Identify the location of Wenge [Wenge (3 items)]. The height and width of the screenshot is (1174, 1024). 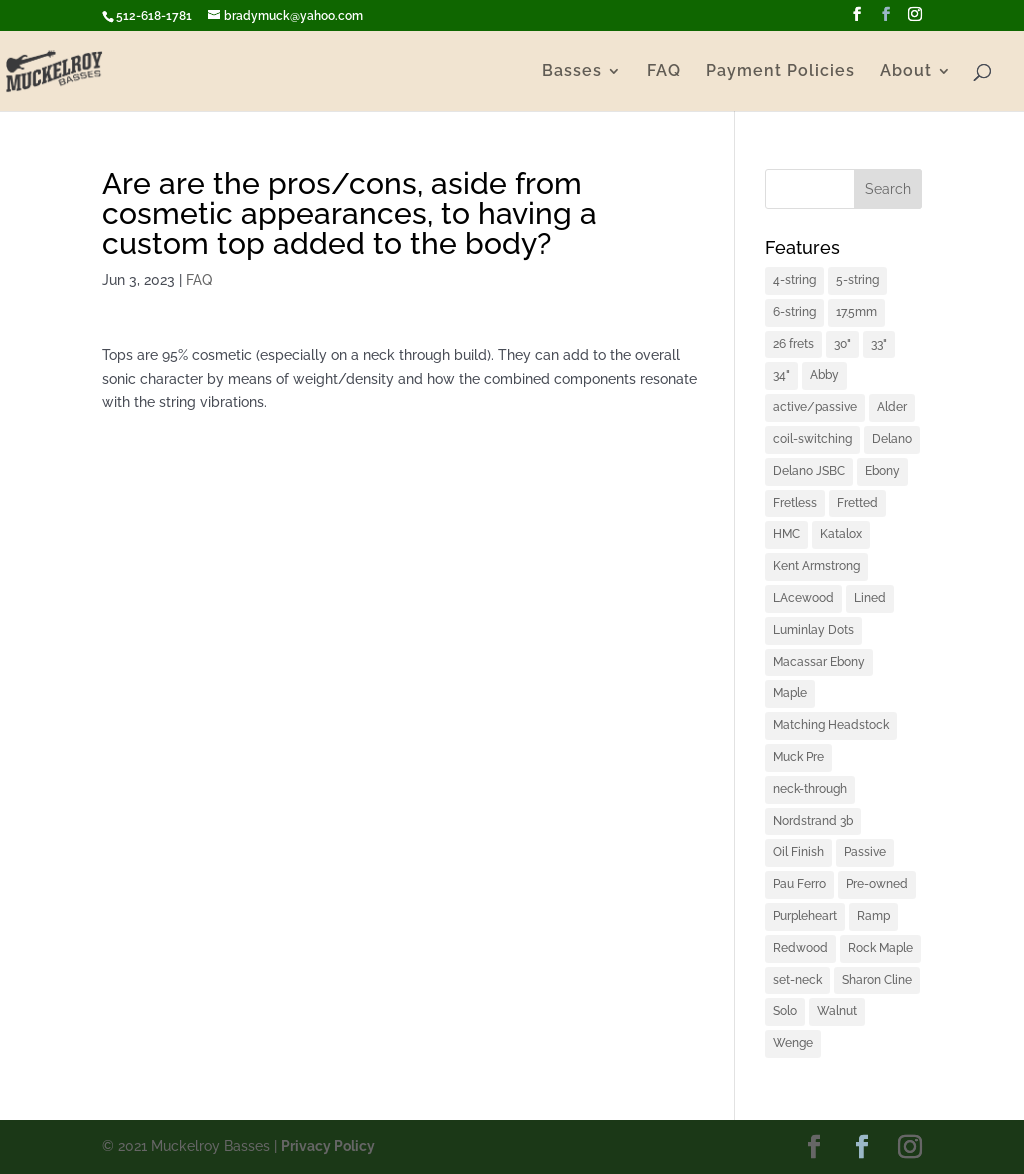
(793, 1043).